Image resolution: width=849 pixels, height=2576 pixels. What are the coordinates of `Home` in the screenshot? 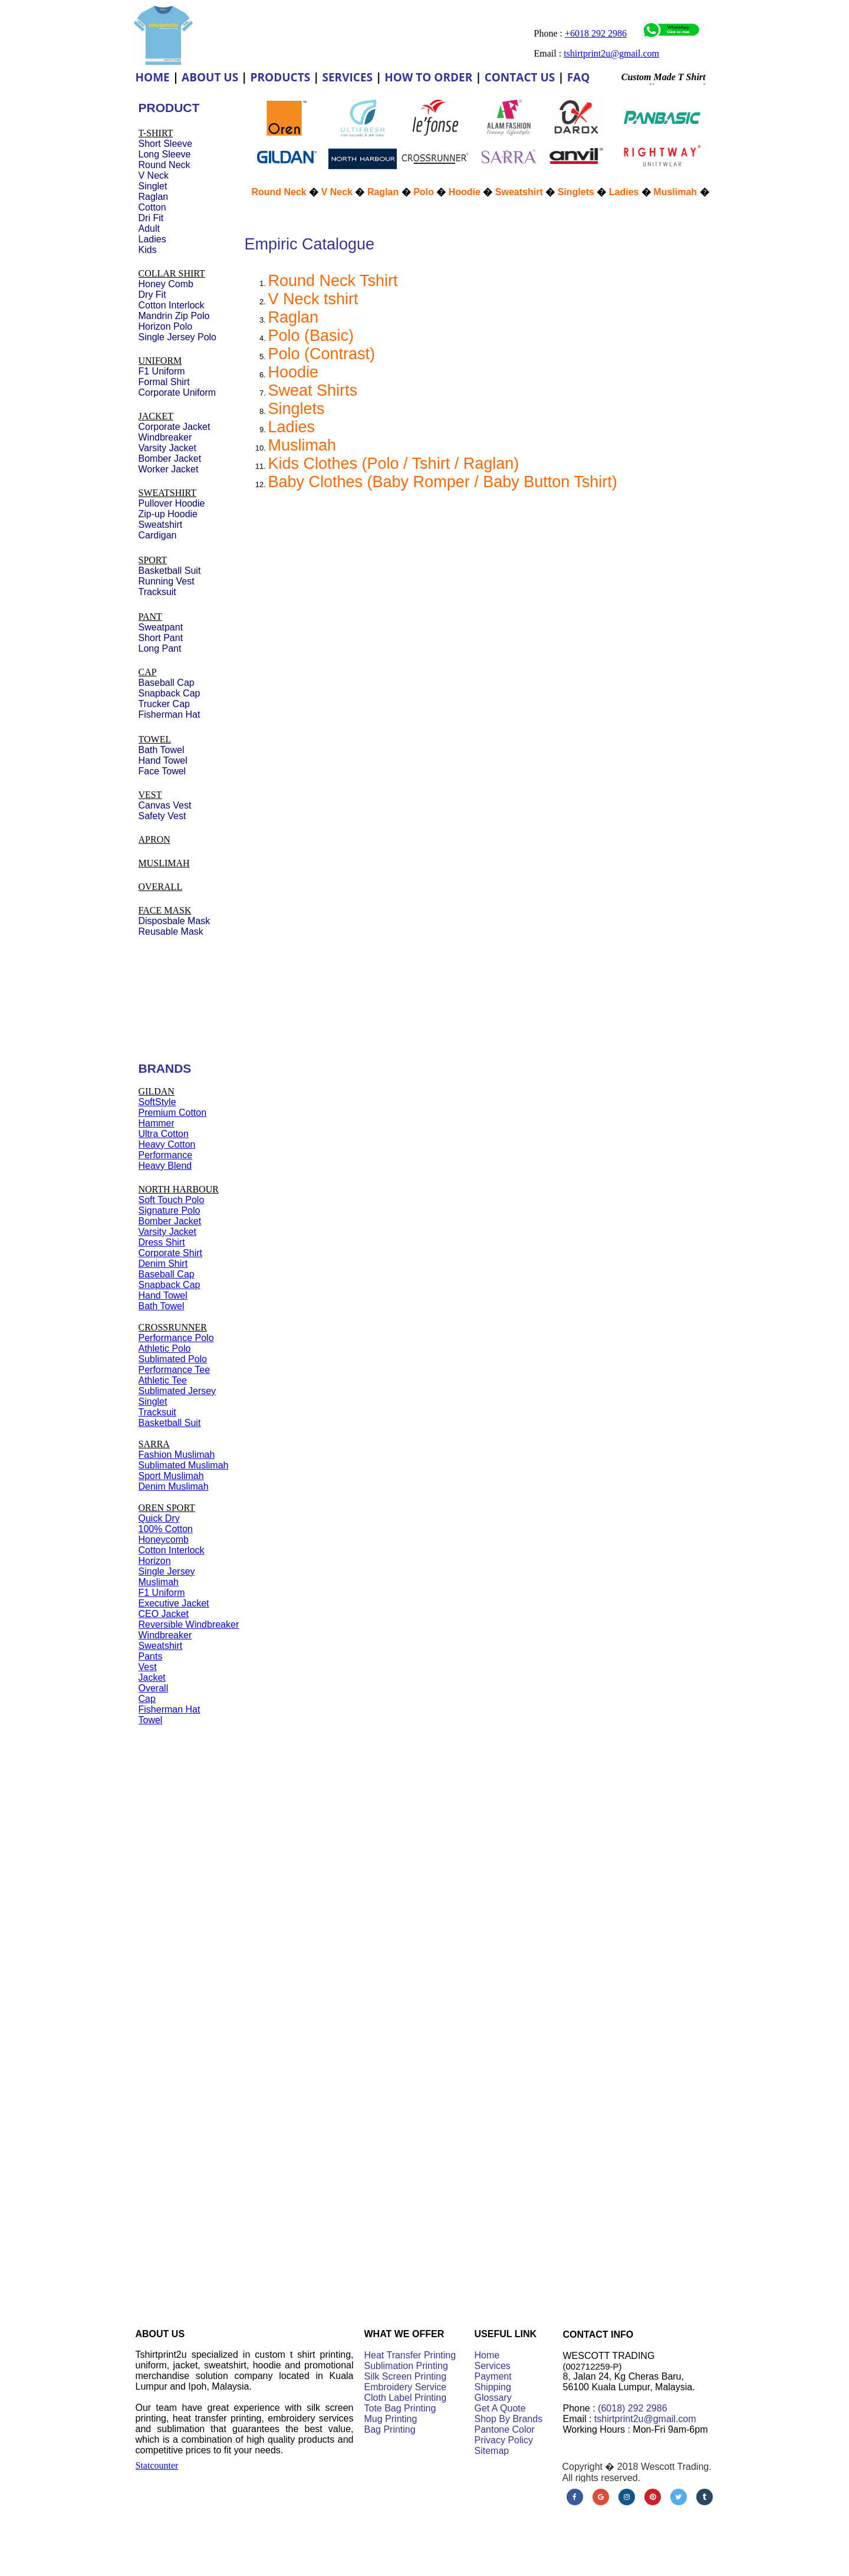 It's located at (487, 2355).